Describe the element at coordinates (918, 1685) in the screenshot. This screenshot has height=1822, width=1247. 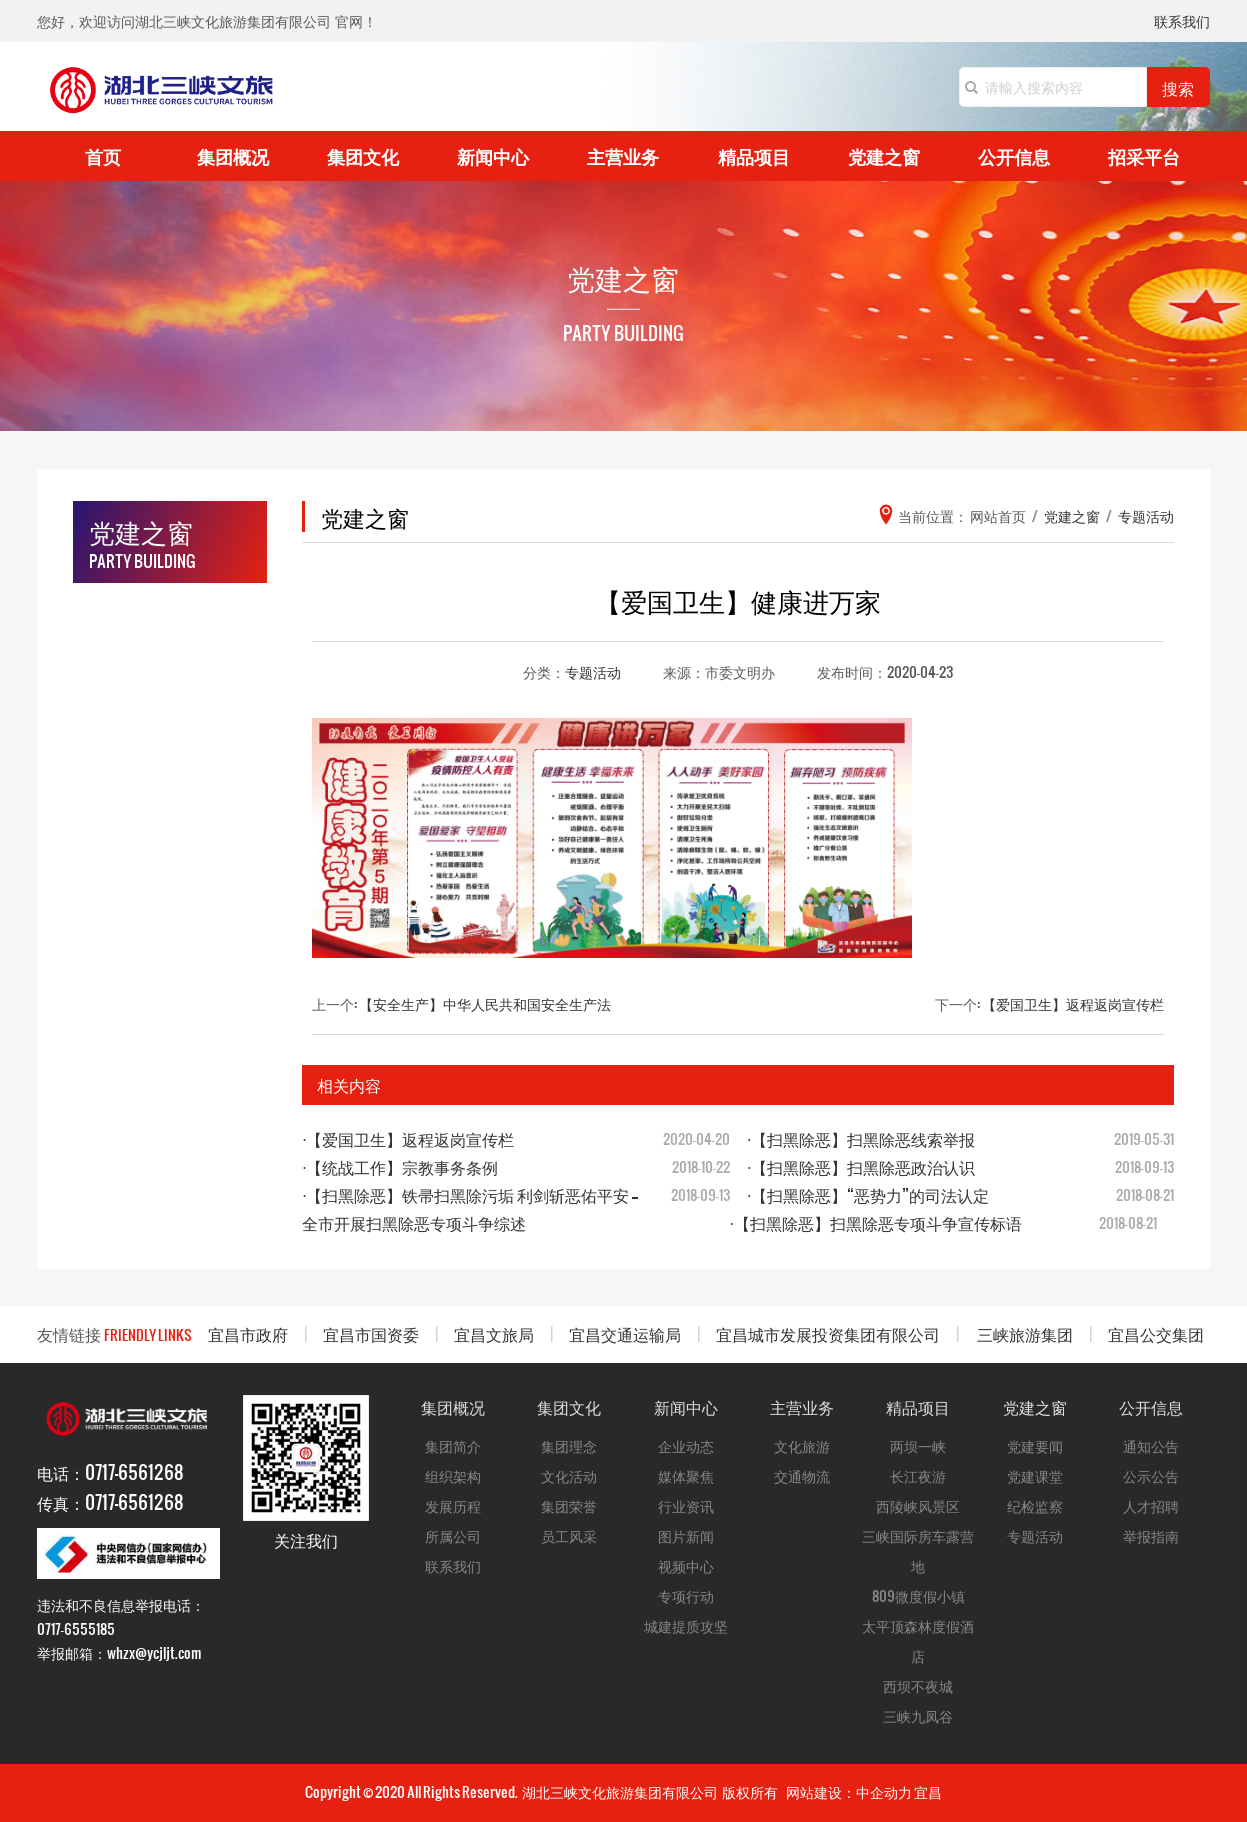
I see `西坝不夜城` at that location.